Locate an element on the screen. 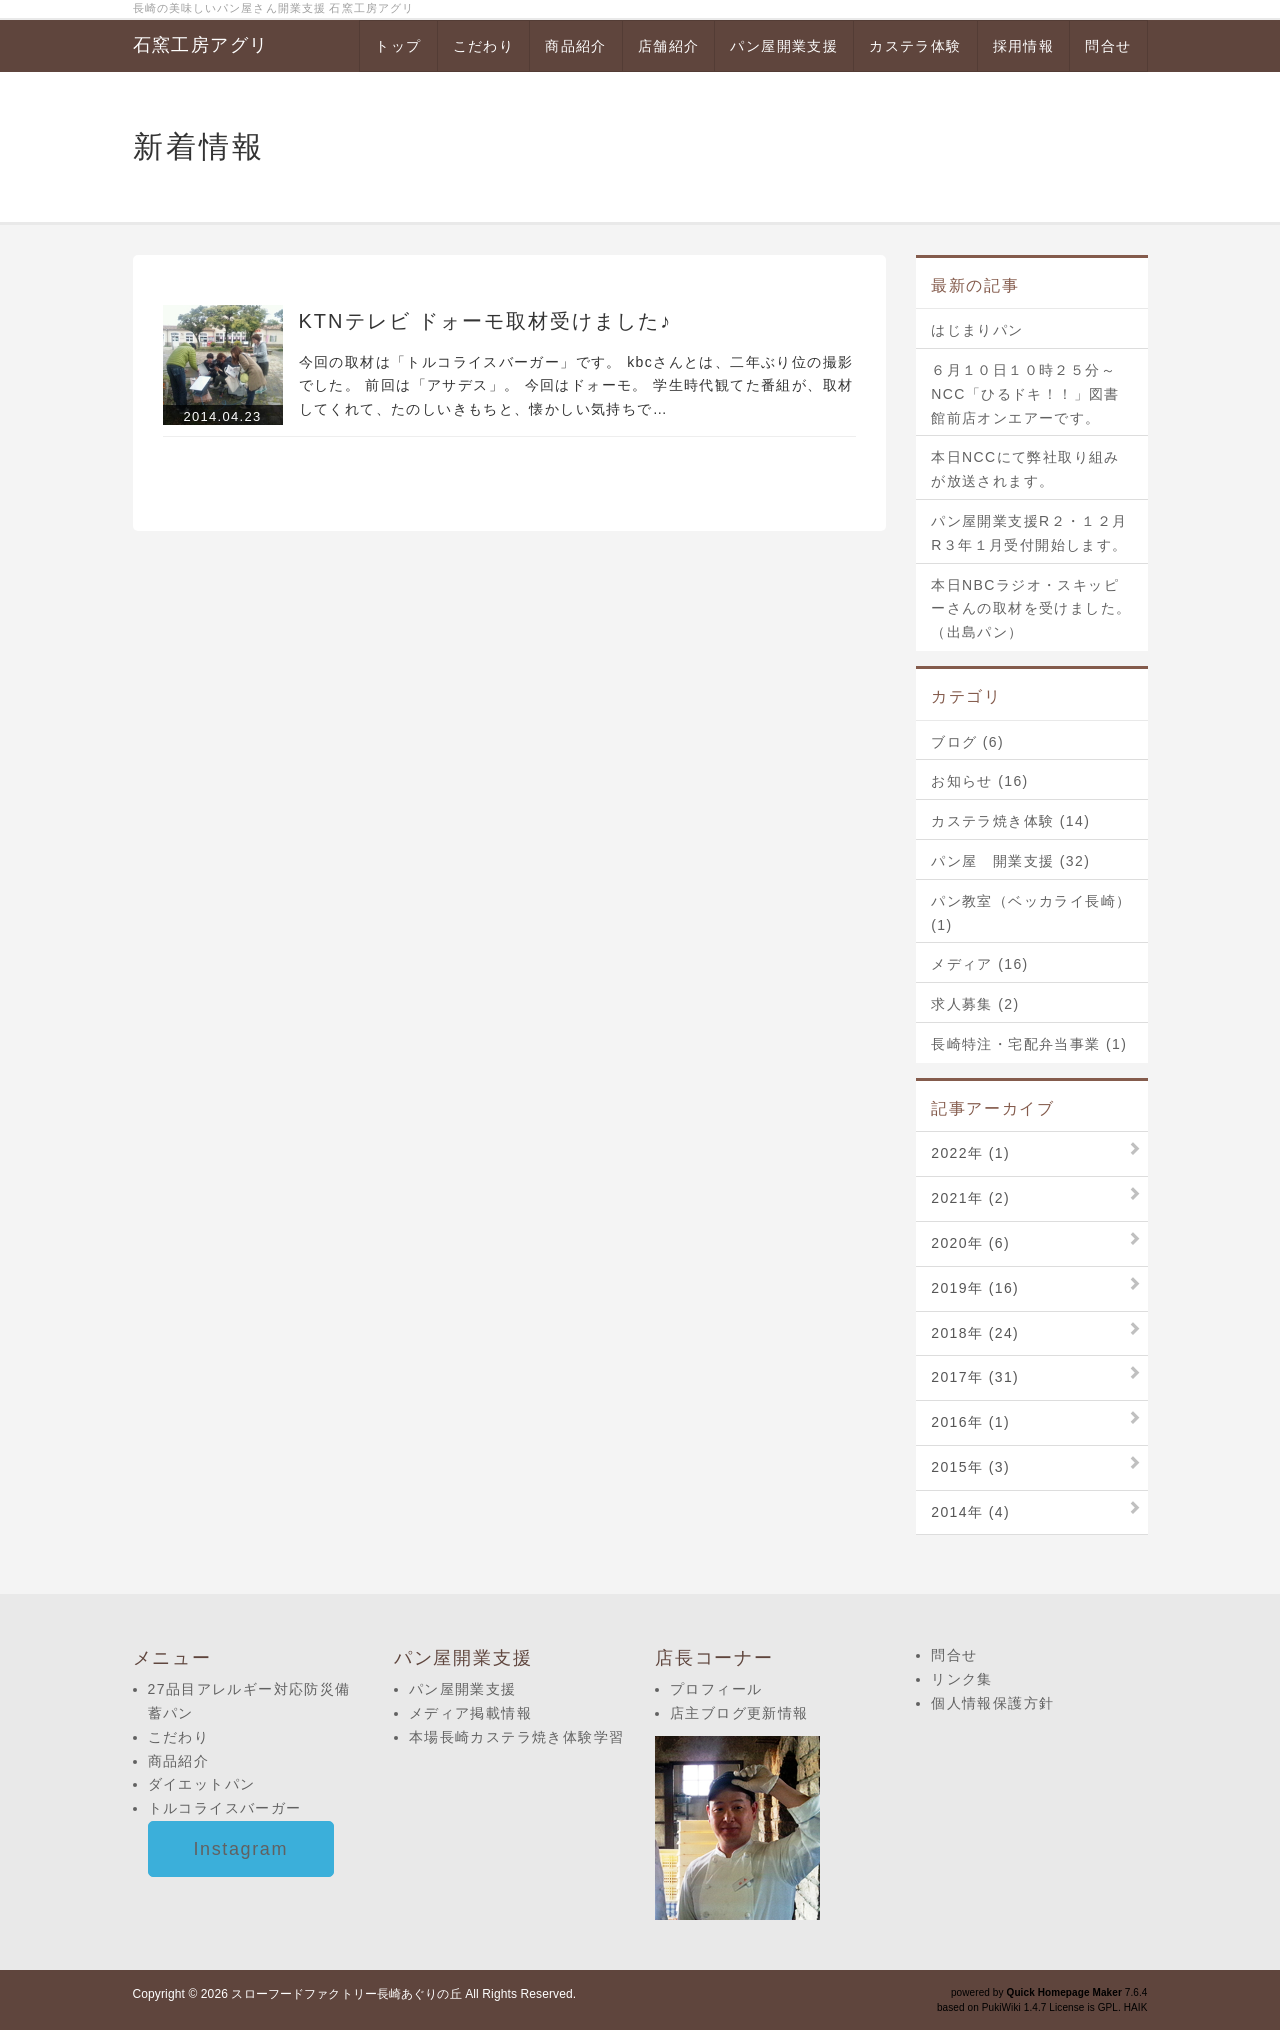  パン屋 開業支援 (32) is located at coordinates (1010, 861).